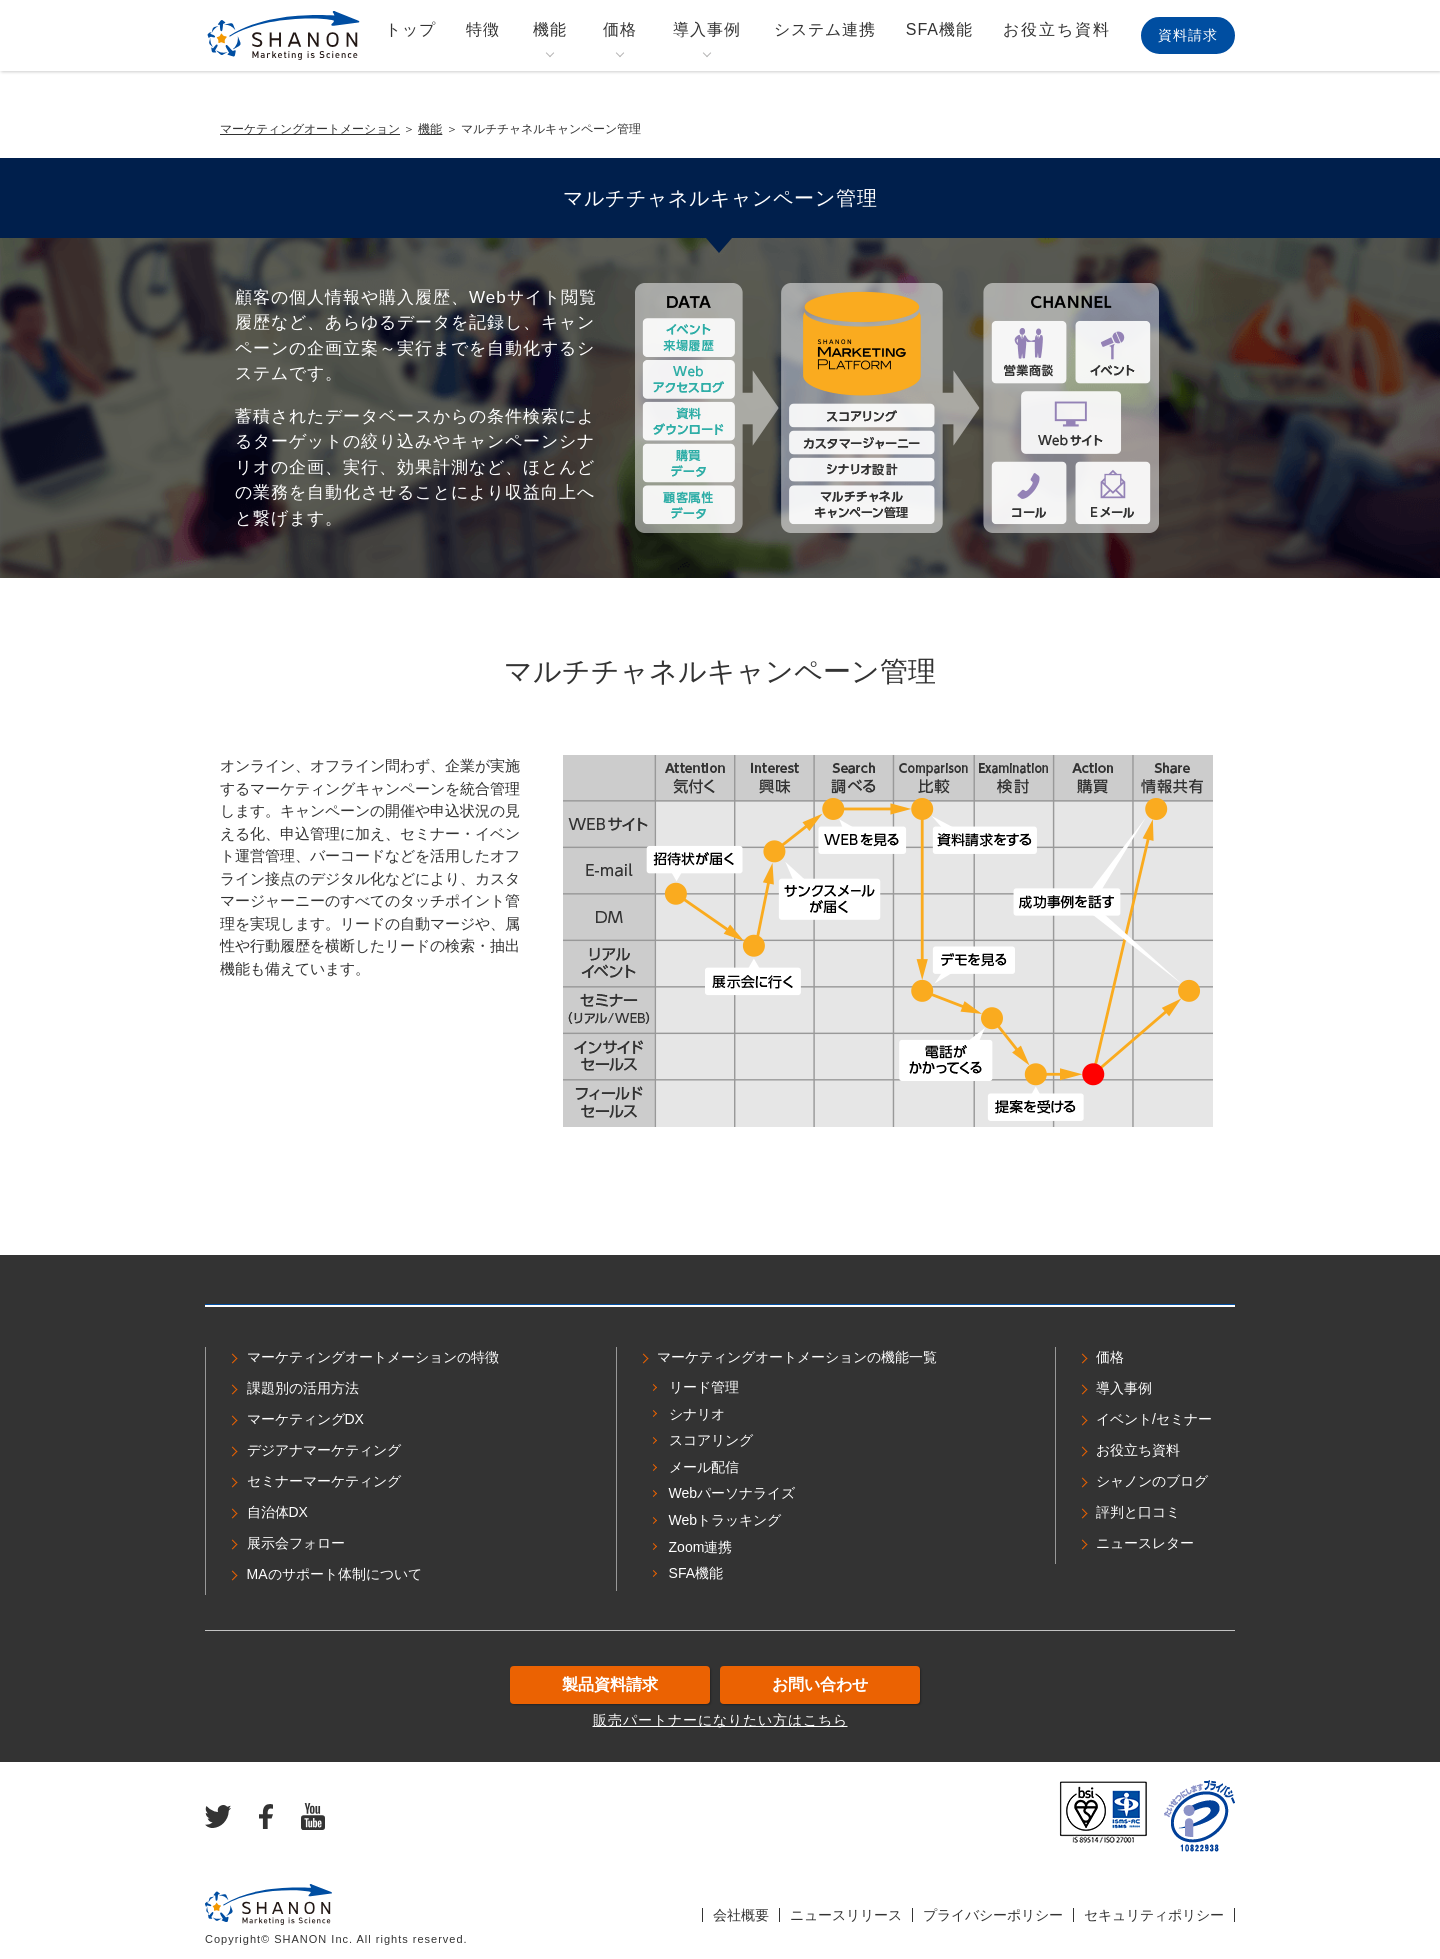 This screenshot has height=1959, width=1440. Describe the element at coordinates (797, 1357) in the screenshot. I see `マーケティングオートメーションの機能一覧` at that location.